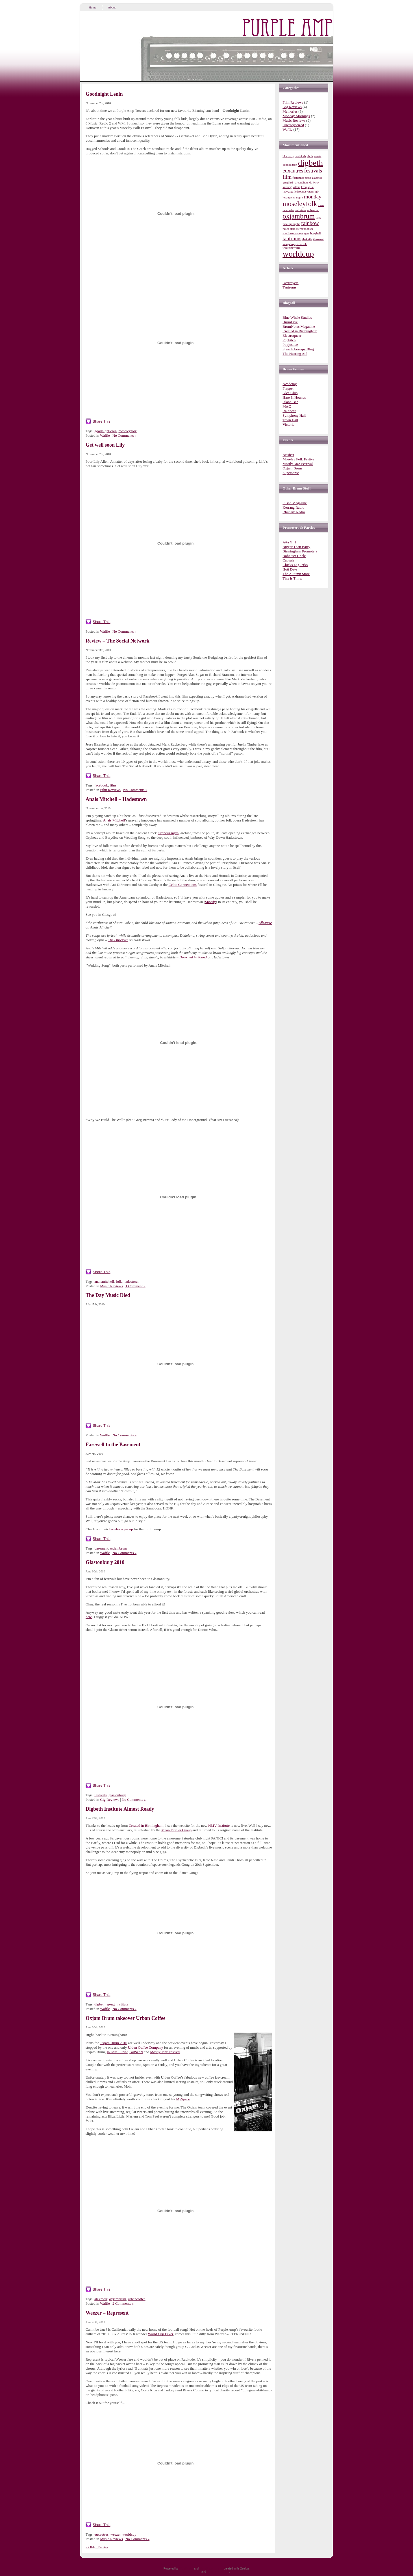 The width and height of the screenshot is (413, 2576). I want to click on The Hearing Aid, so click(294, 353).